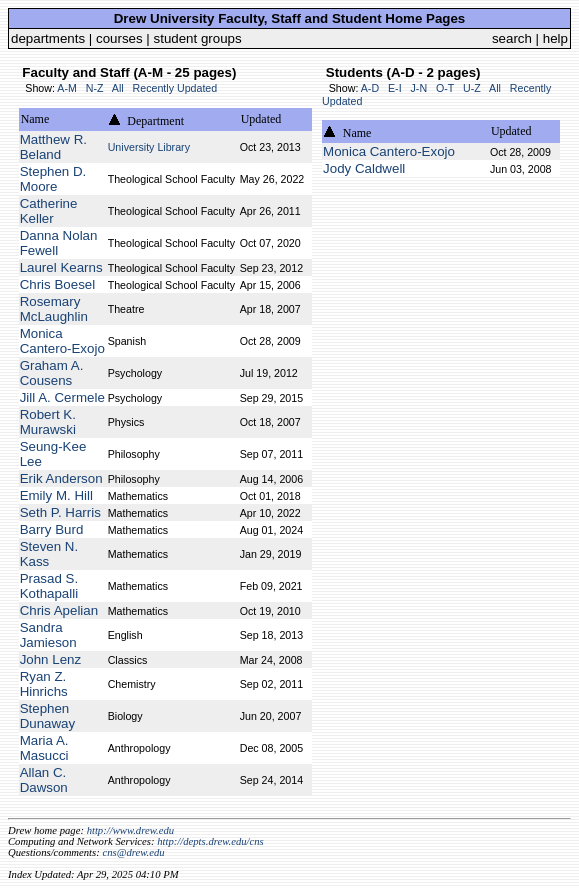 This screenshot has height=888, width=579. What do you see at coordinates (44, 684) in the screenshot?
I see `Ryan Z. Hinrichs` at bounding box center [44, 684].